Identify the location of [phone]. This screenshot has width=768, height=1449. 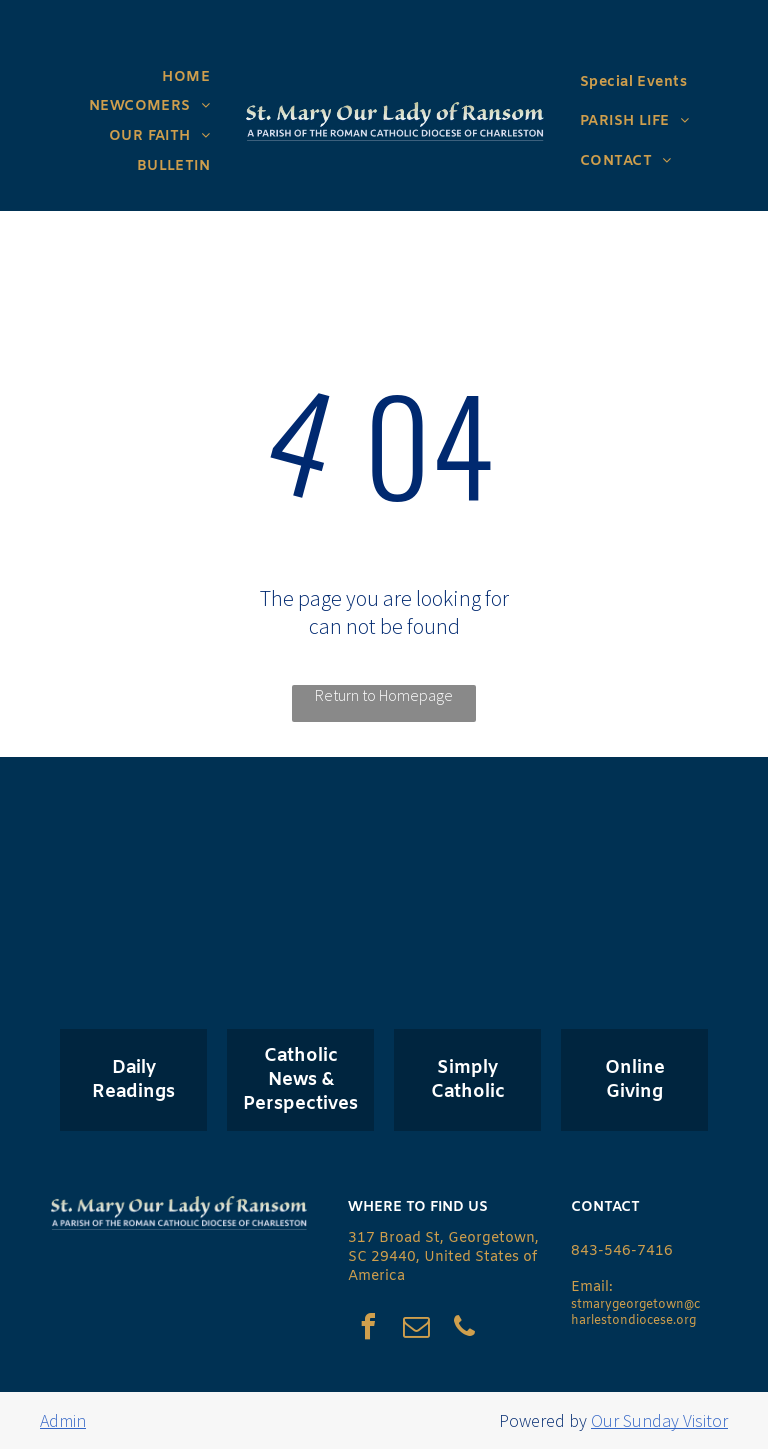
(464, 1329).